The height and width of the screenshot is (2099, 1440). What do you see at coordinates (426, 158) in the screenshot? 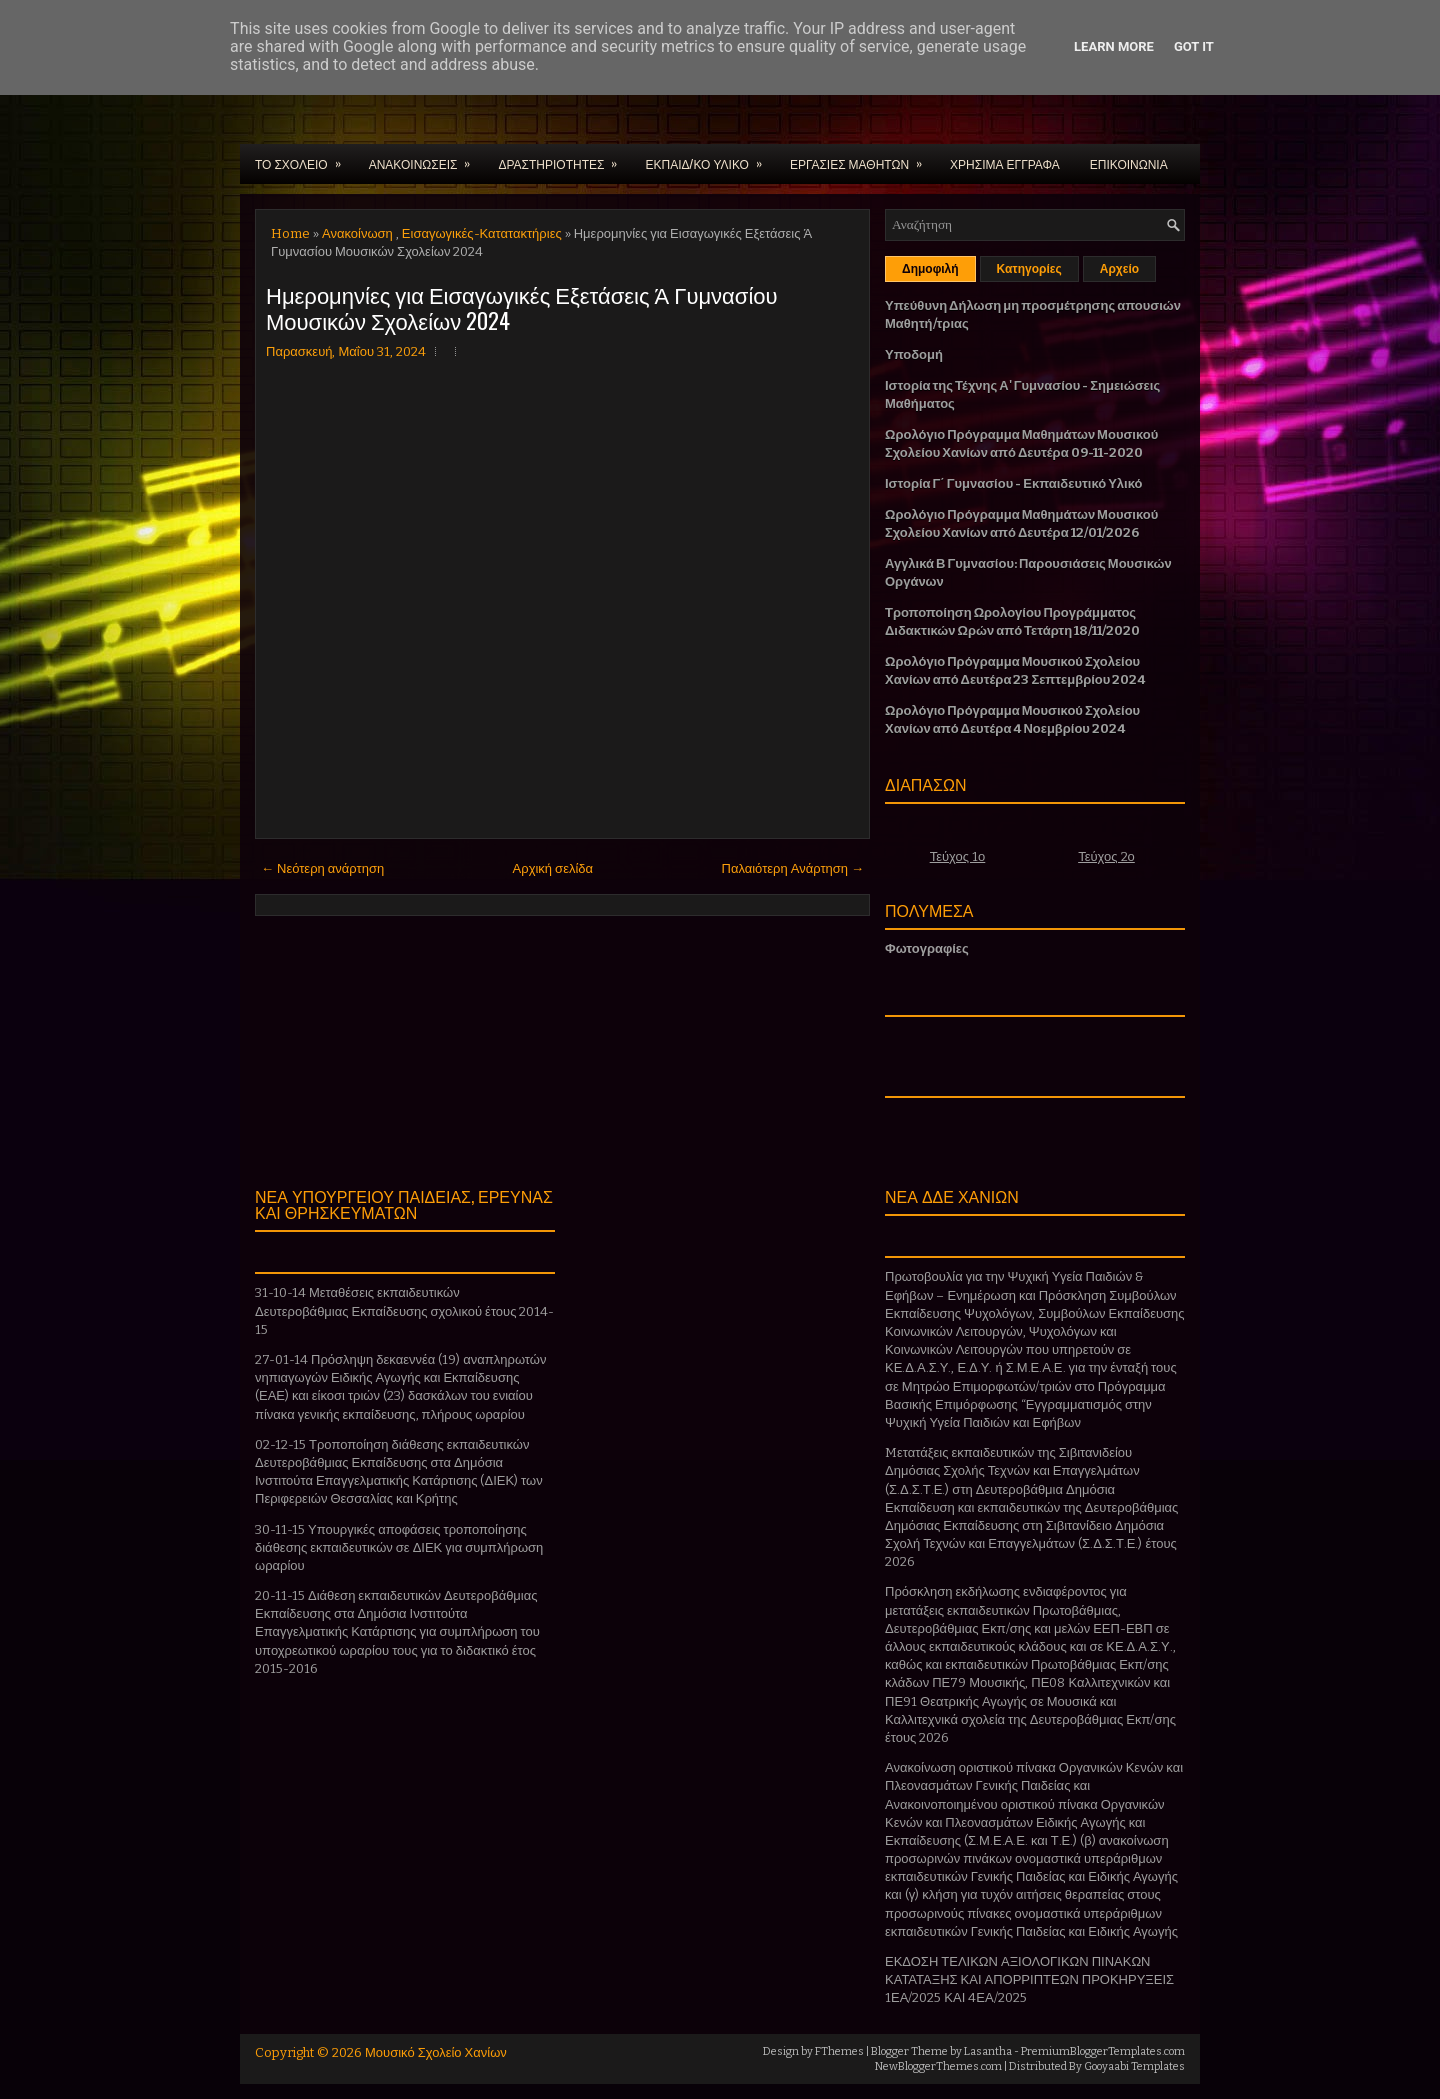
I see `ΑΝΑΚΟΙΝΩΣΕΙΣ` at bounding box center [426, 158].